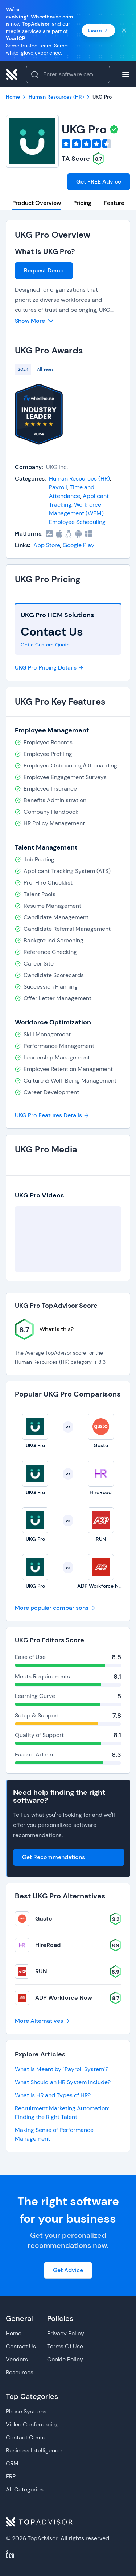 Image resolution: width=136 pixels, height=2576 pixels. What do you see at coordinates (115, 203) in the screenshot?
I see `Features` at bounding box center [115, 203].